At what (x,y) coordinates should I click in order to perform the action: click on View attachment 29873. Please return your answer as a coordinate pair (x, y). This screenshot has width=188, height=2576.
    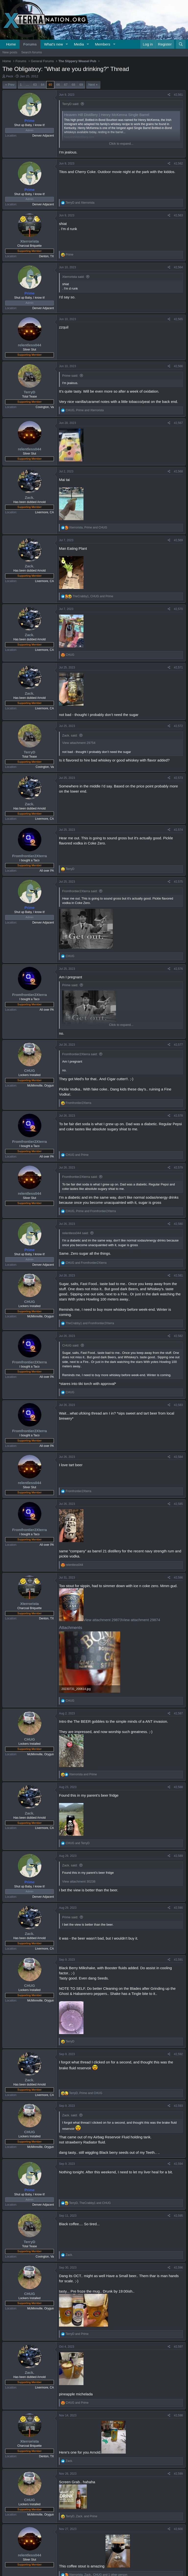
    Looking at the image, I should click on (102, 1620).